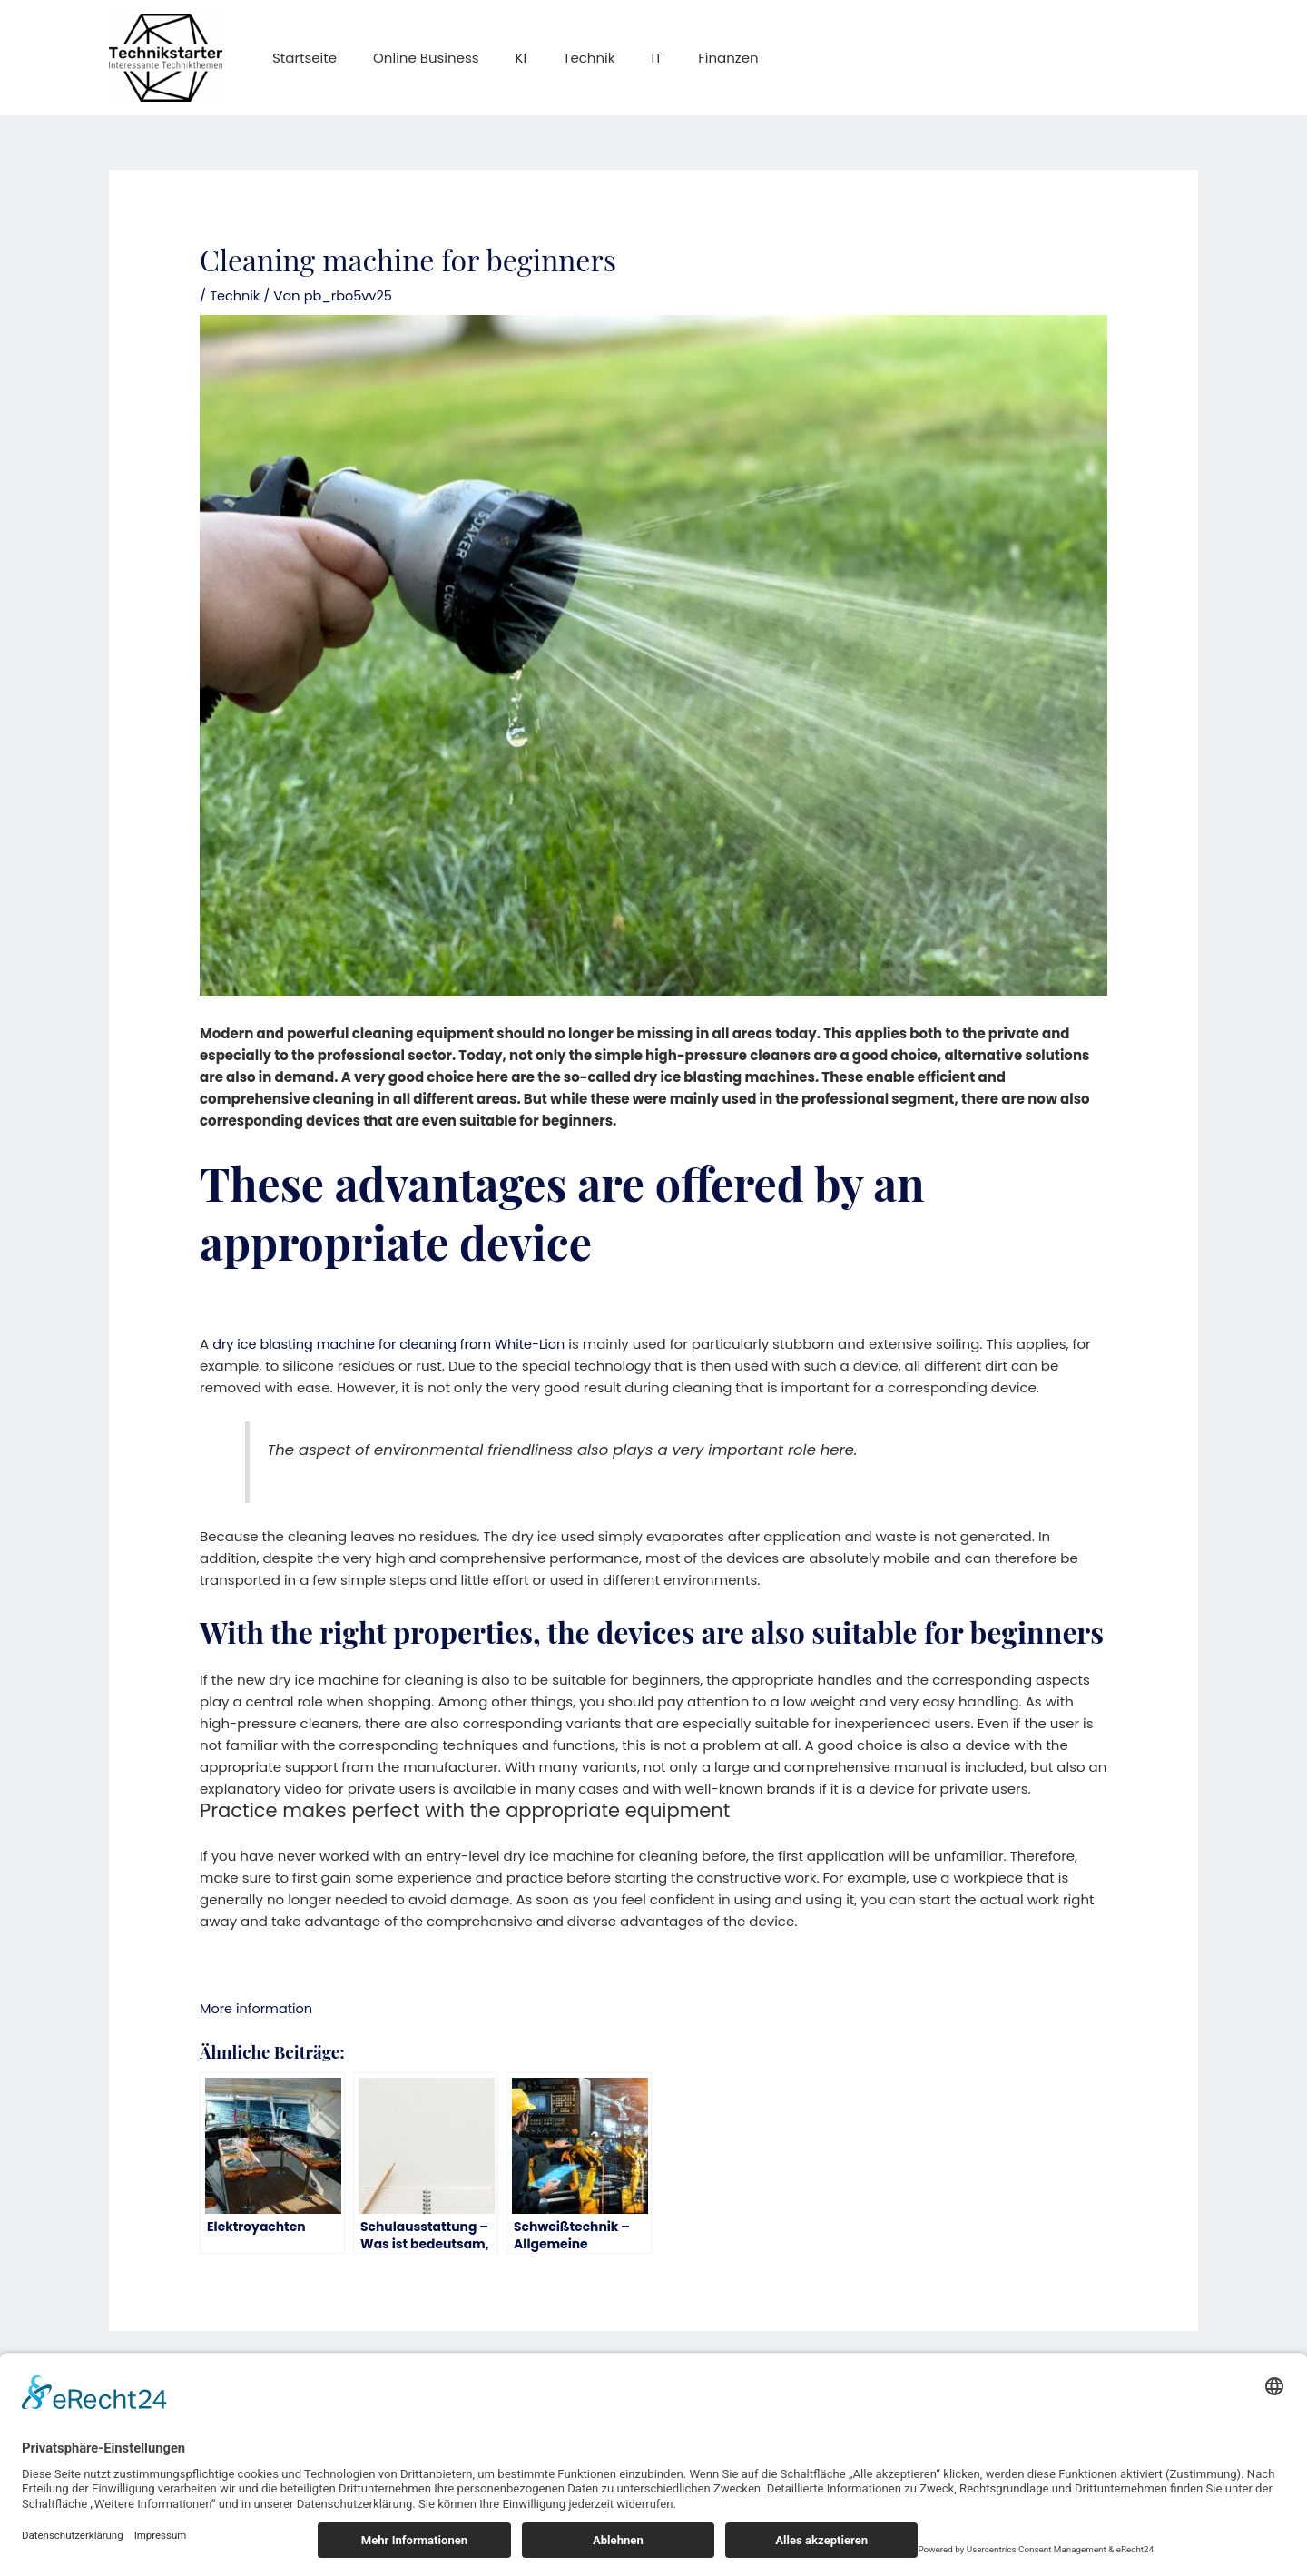 The height and width of the screenshot is (2576, 1307). I want to click on Online Business, so click(412, 57).